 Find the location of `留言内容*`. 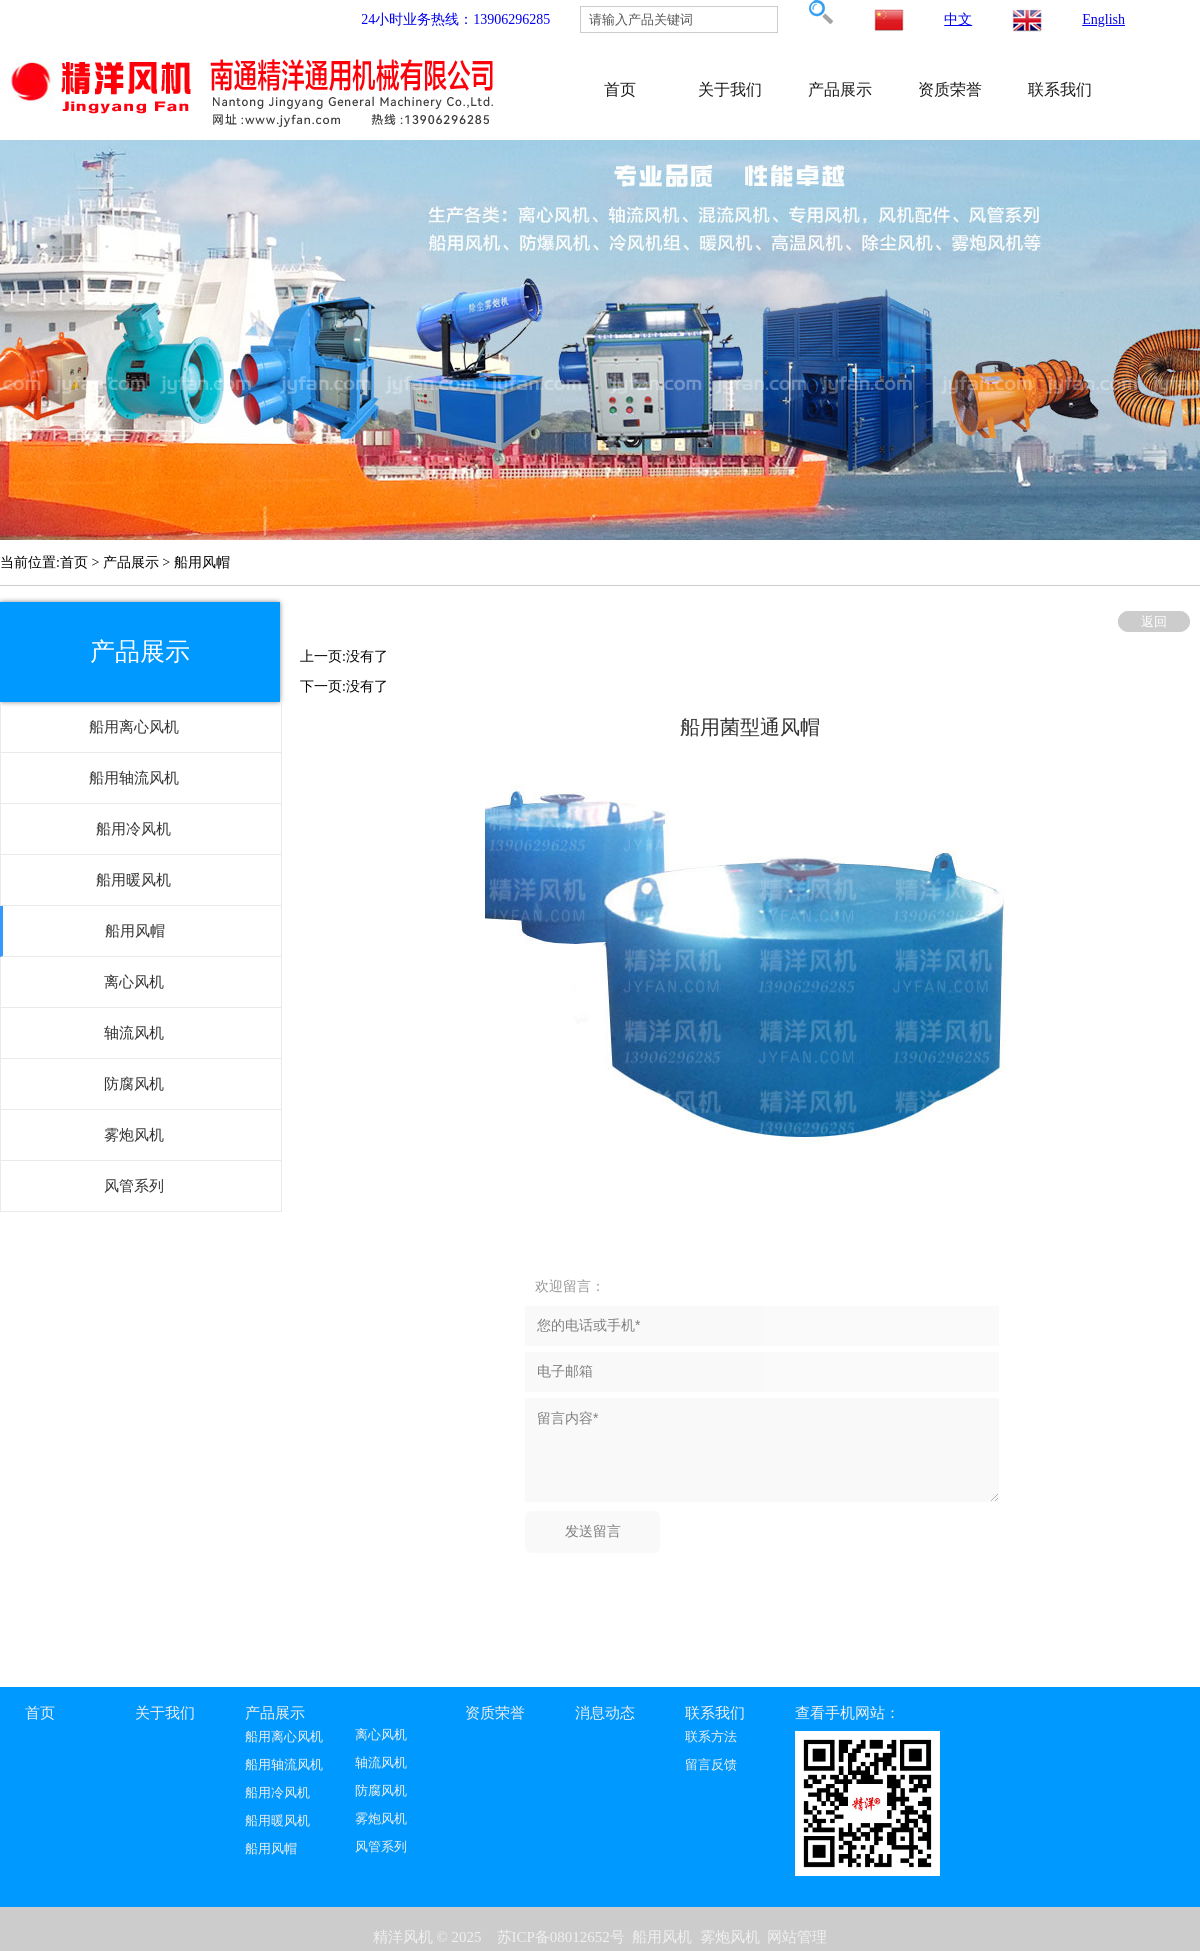

留言内容* is located at coordinates (762, 1450).